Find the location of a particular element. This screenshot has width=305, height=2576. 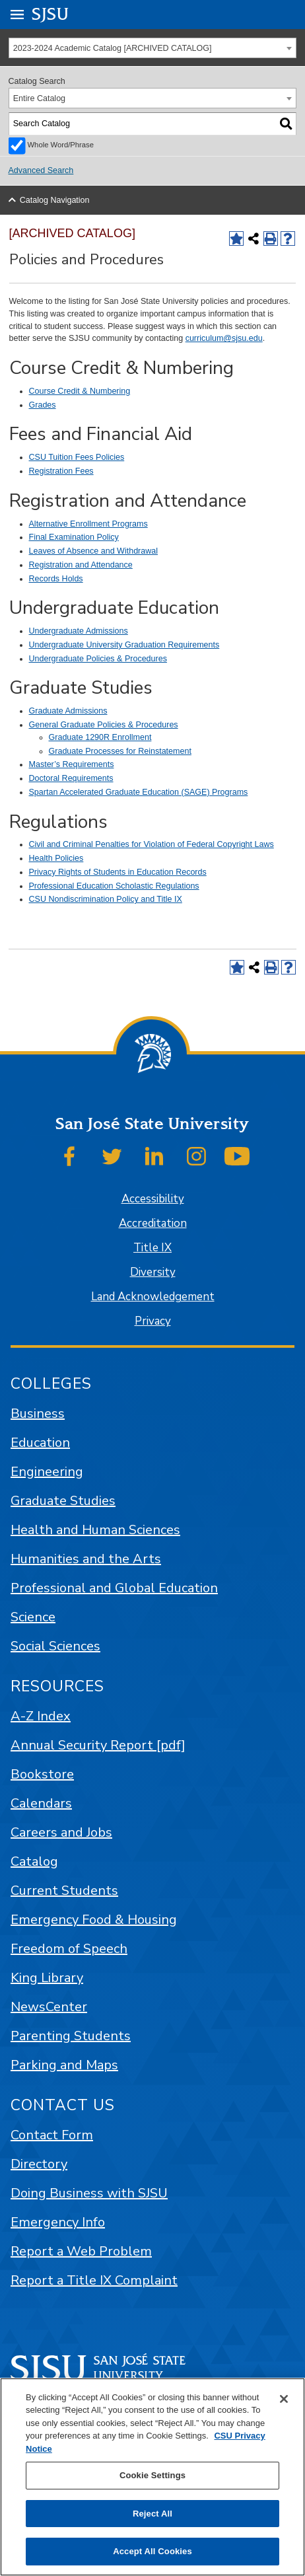

Catalog is located at coordinates (34, 1861).